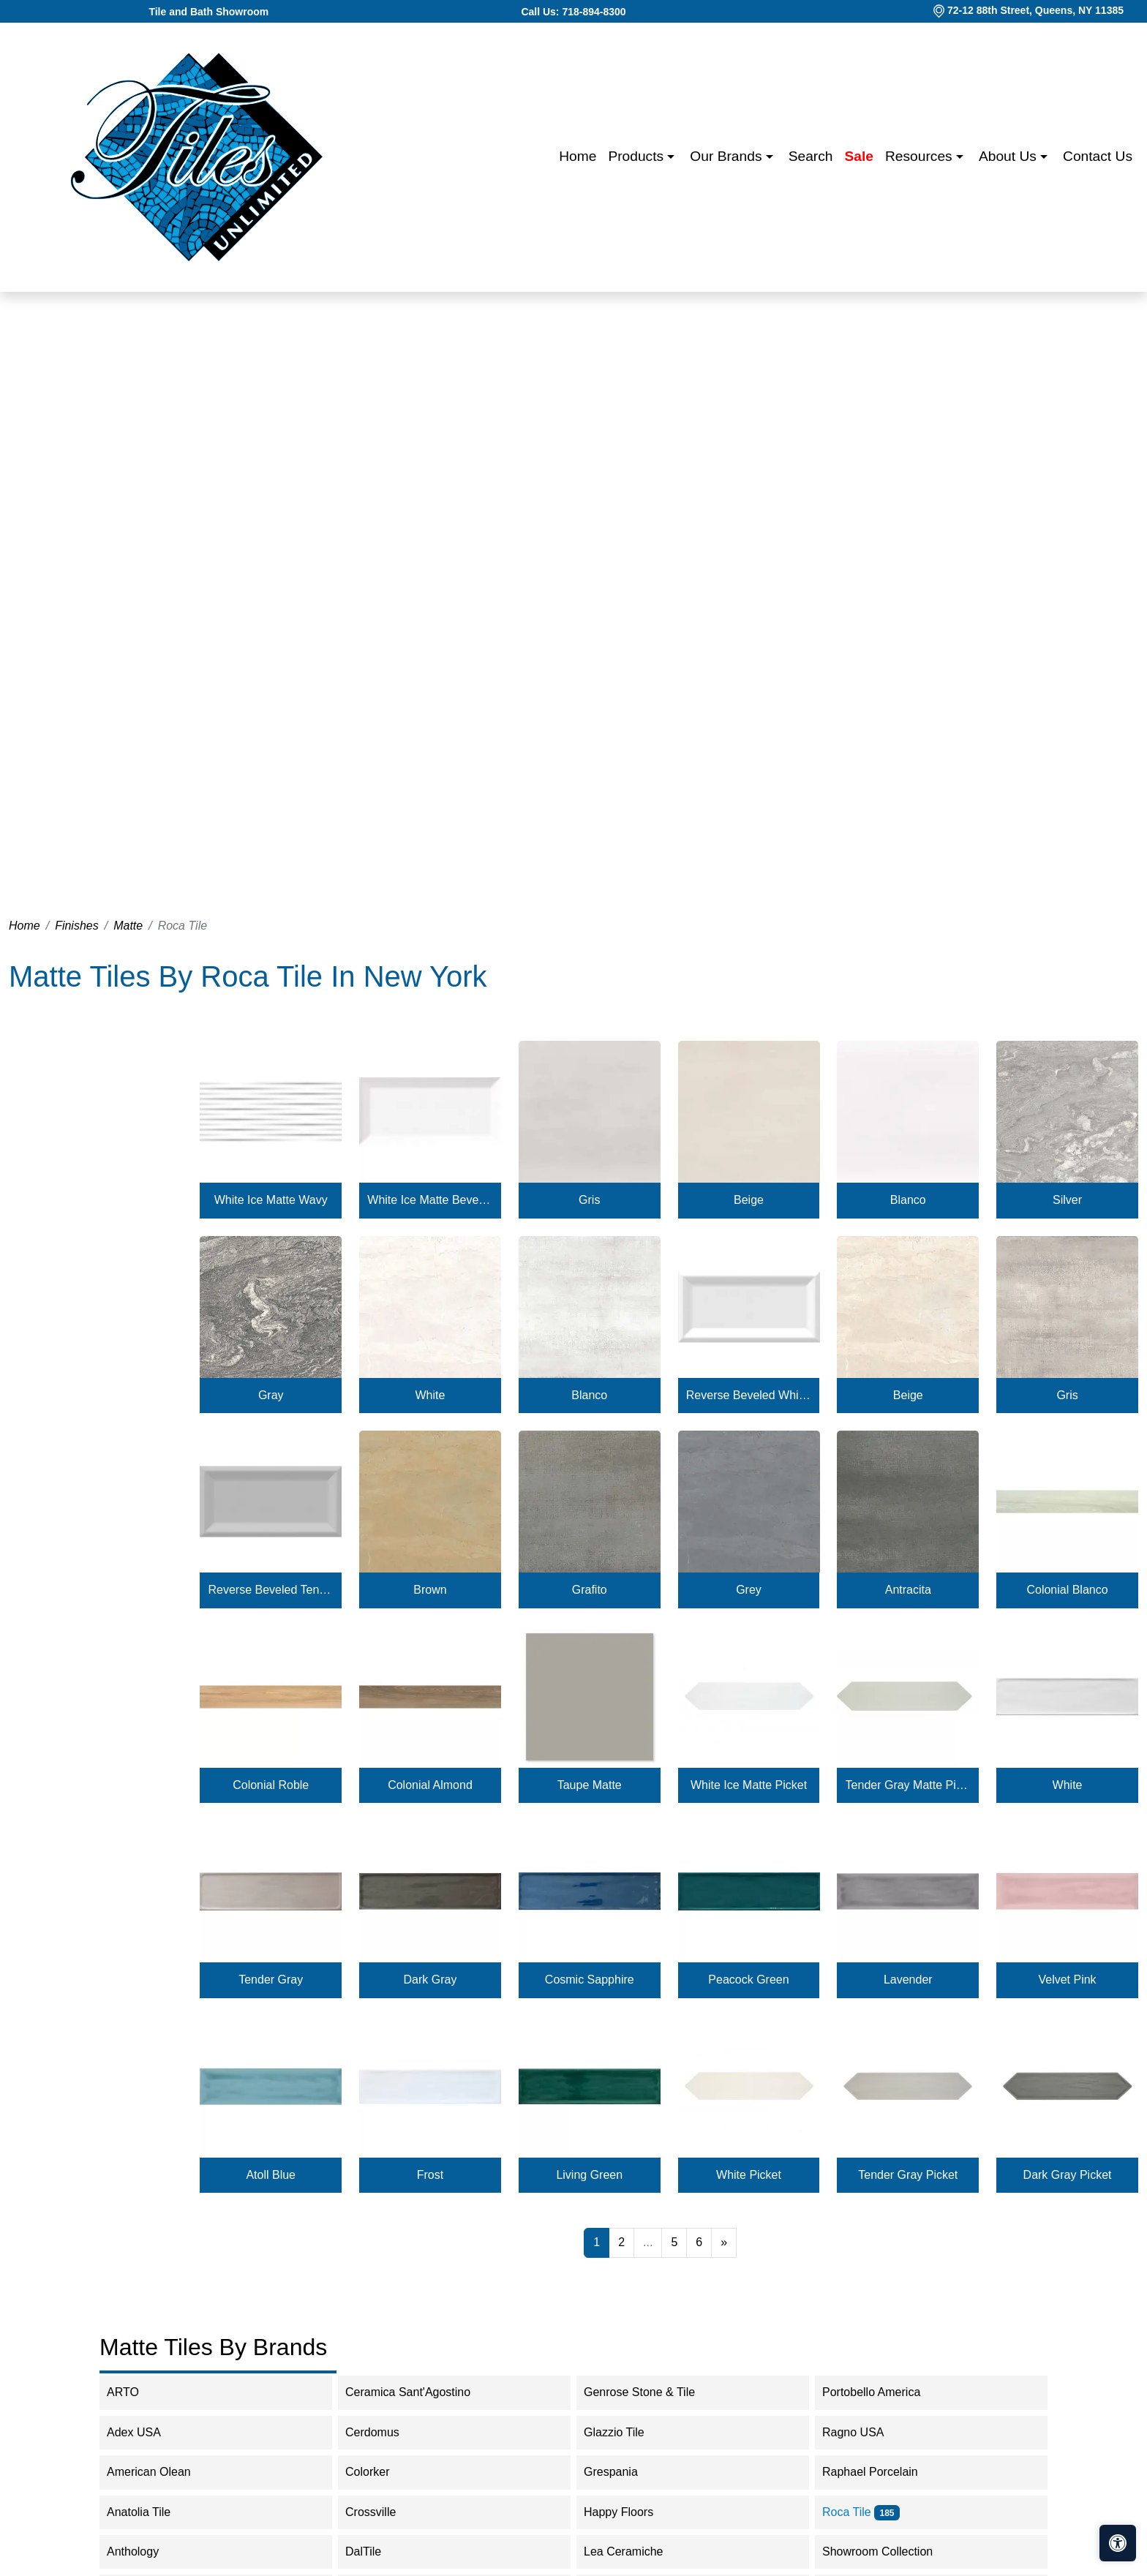 This screenshot has height=2576, width=1147. Describe the element at coordinates (163, 2472) in the screenshot. I see `American Olean` at that location.